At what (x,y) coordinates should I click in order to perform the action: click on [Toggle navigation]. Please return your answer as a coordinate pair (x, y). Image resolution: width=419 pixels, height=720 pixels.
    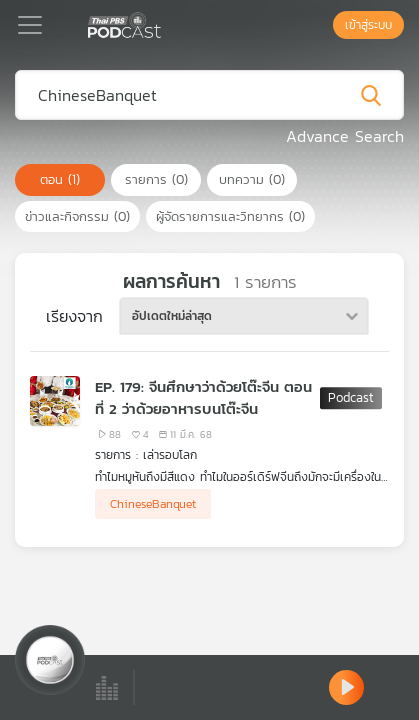
    Looking at the image, I should click on (30, 25).